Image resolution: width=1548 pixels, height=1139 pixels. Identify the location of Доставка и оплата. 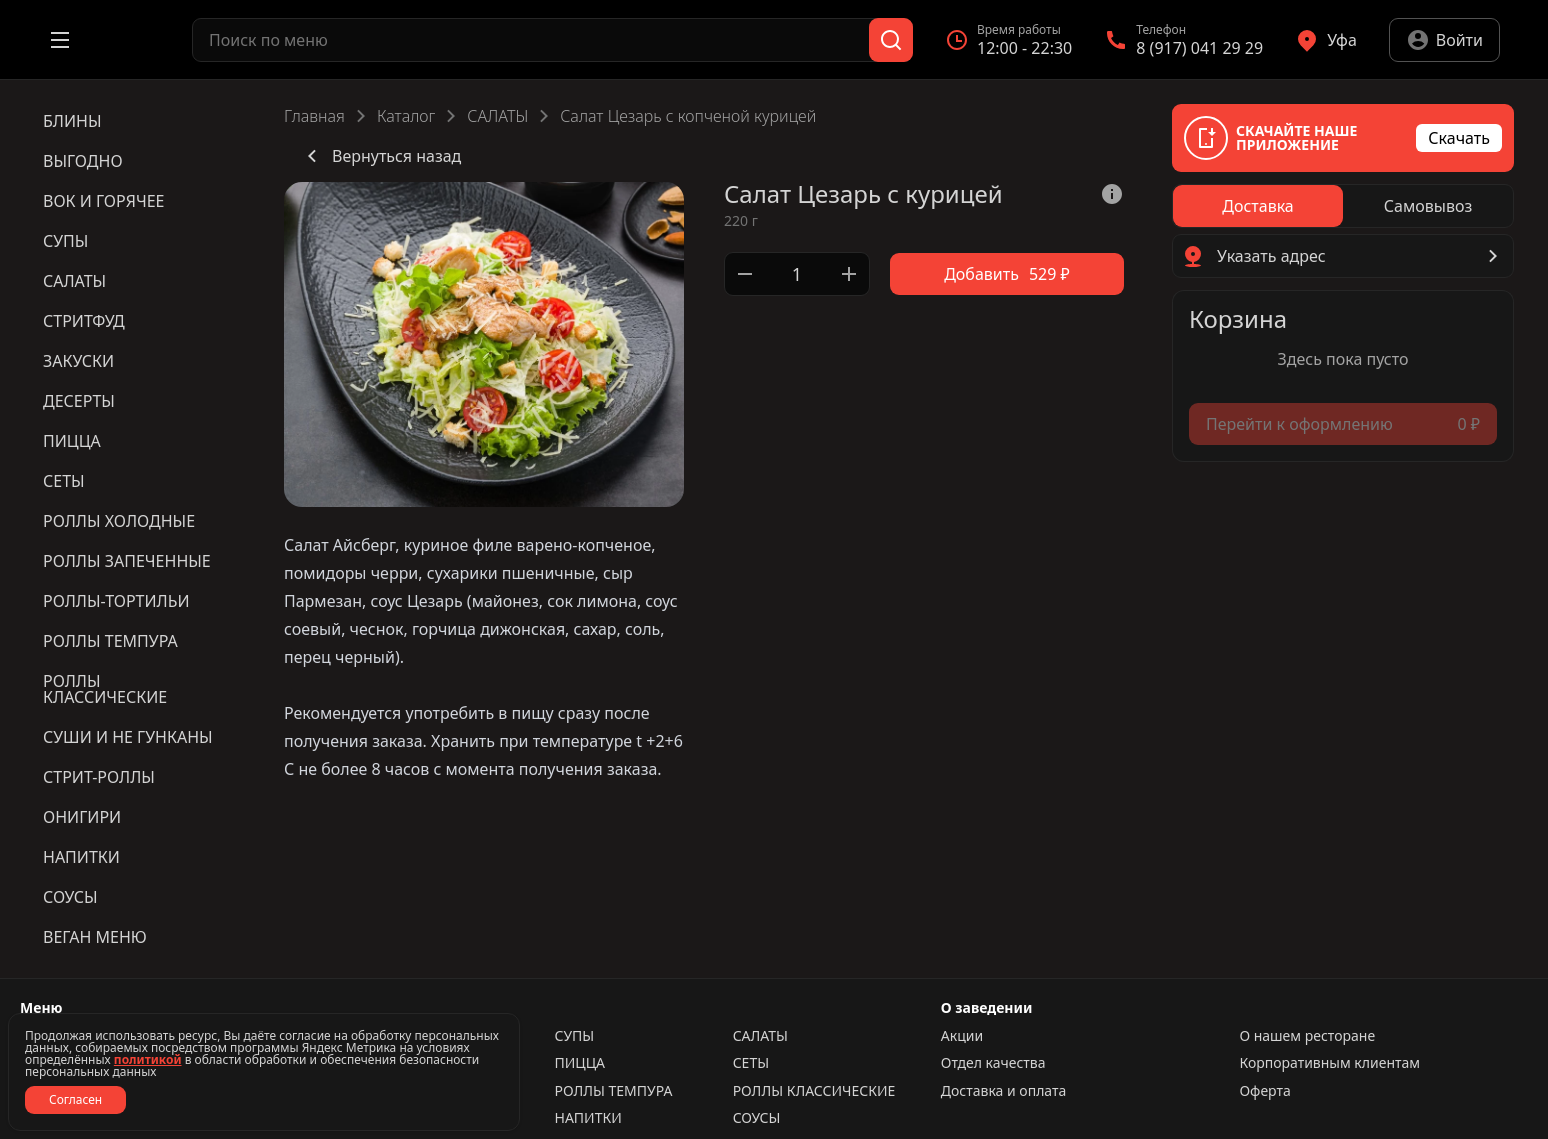
(1003, 1091).